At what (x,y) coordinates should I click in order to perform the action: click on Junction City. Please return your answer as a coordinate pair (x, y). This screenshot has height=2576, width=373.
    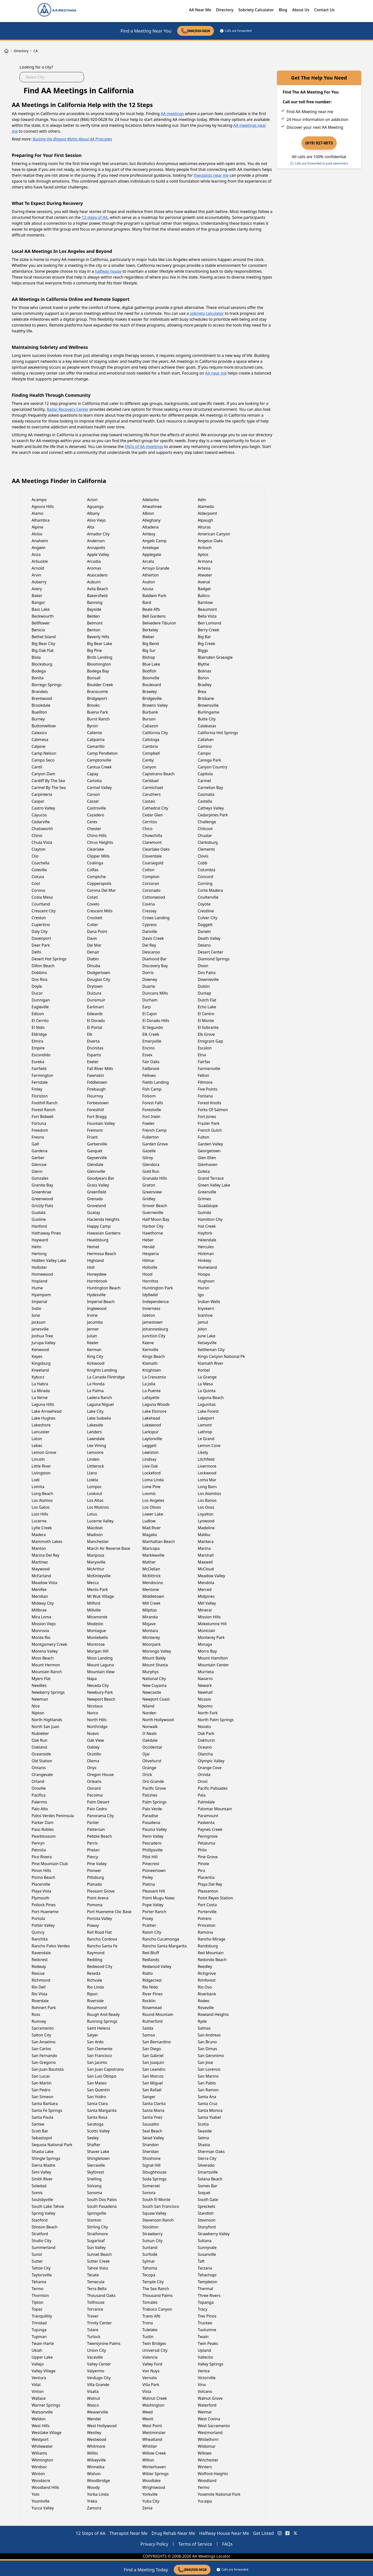
    Looking at the image, I should click on (153, 1336).